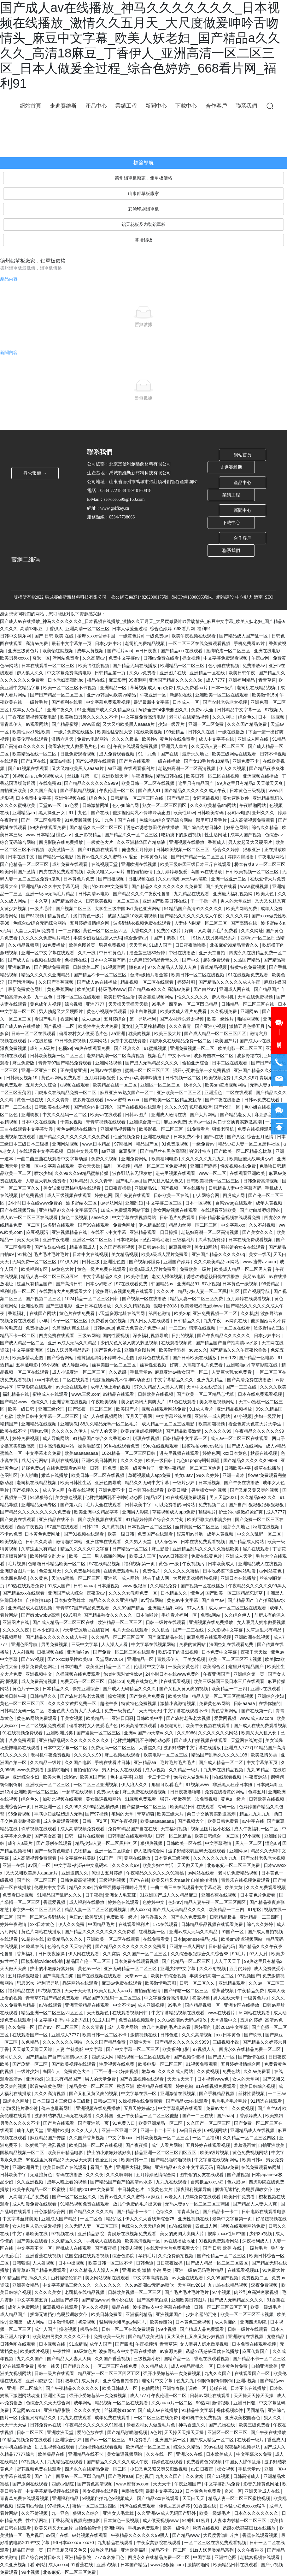 Image resolution: width=287 pixels, height=2576 pixels. What do you see at coordinates (210, 2395) in the screenshot?
I see `日韩av网址在线观看` at bounding box center [210, 2395].